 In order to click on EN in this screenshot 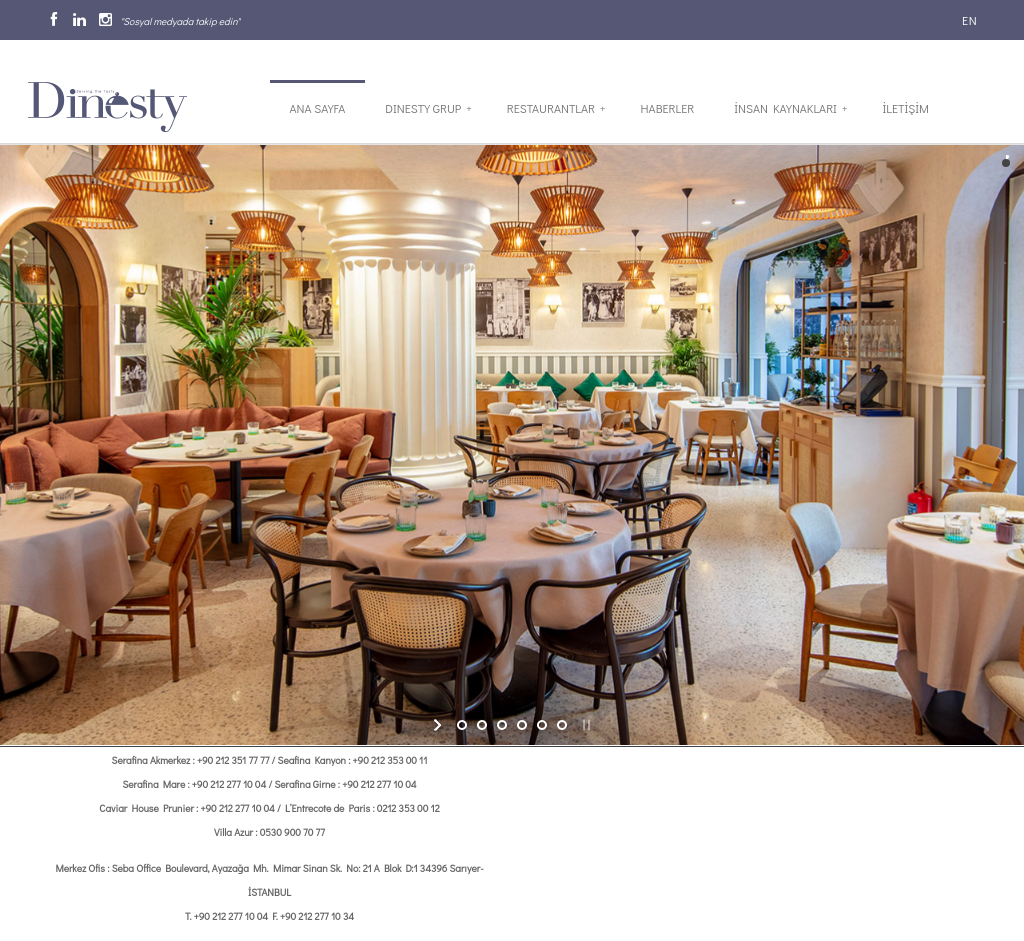, I will do `click(968, 20)`.